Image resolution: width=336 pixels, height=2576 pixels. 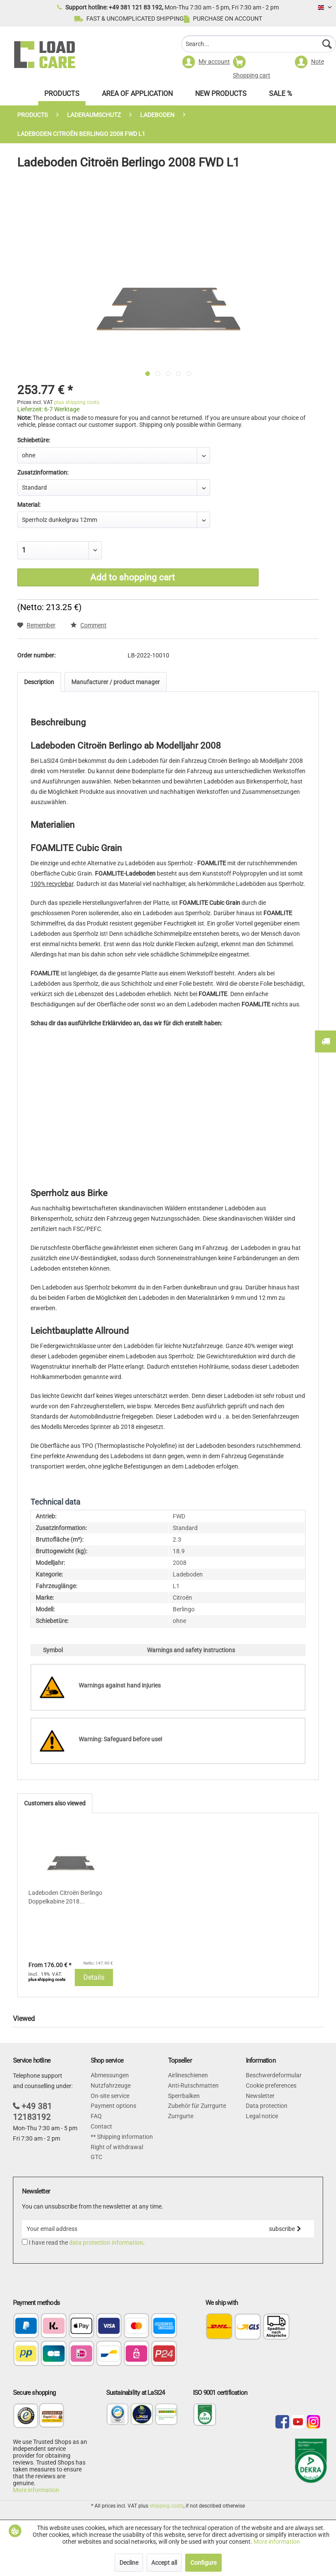 What do you see at coordinates (137, 95) in the screenshot?
I see `[Area of application]` at bounding box center [137, 95].